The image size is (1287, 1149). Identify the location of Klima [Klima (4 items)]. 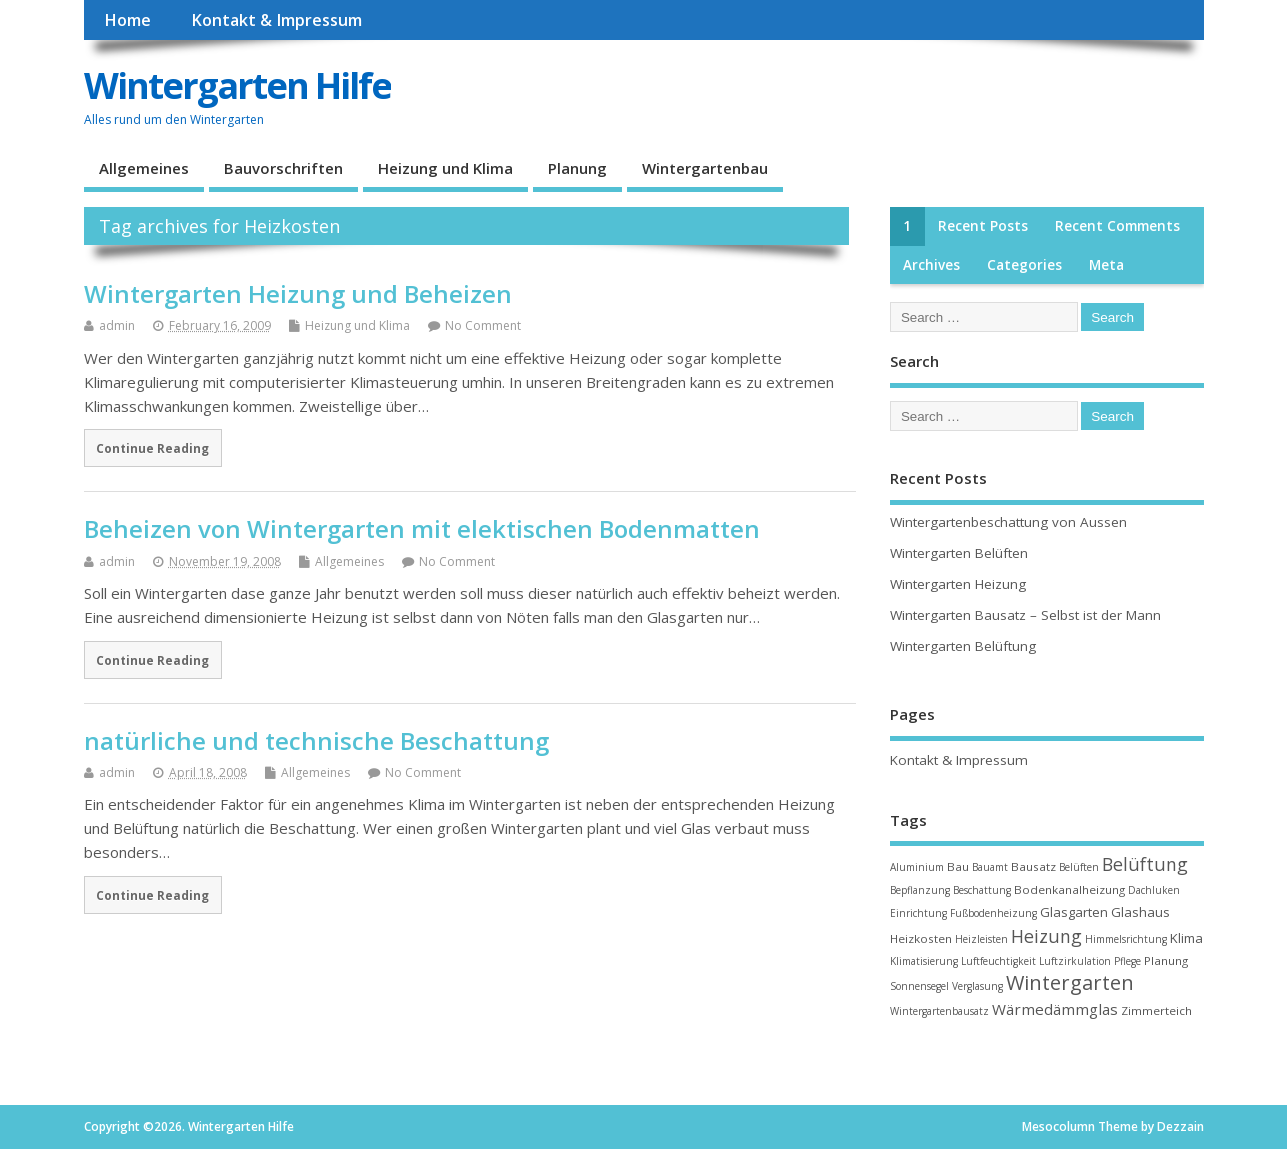
(1186, 938).